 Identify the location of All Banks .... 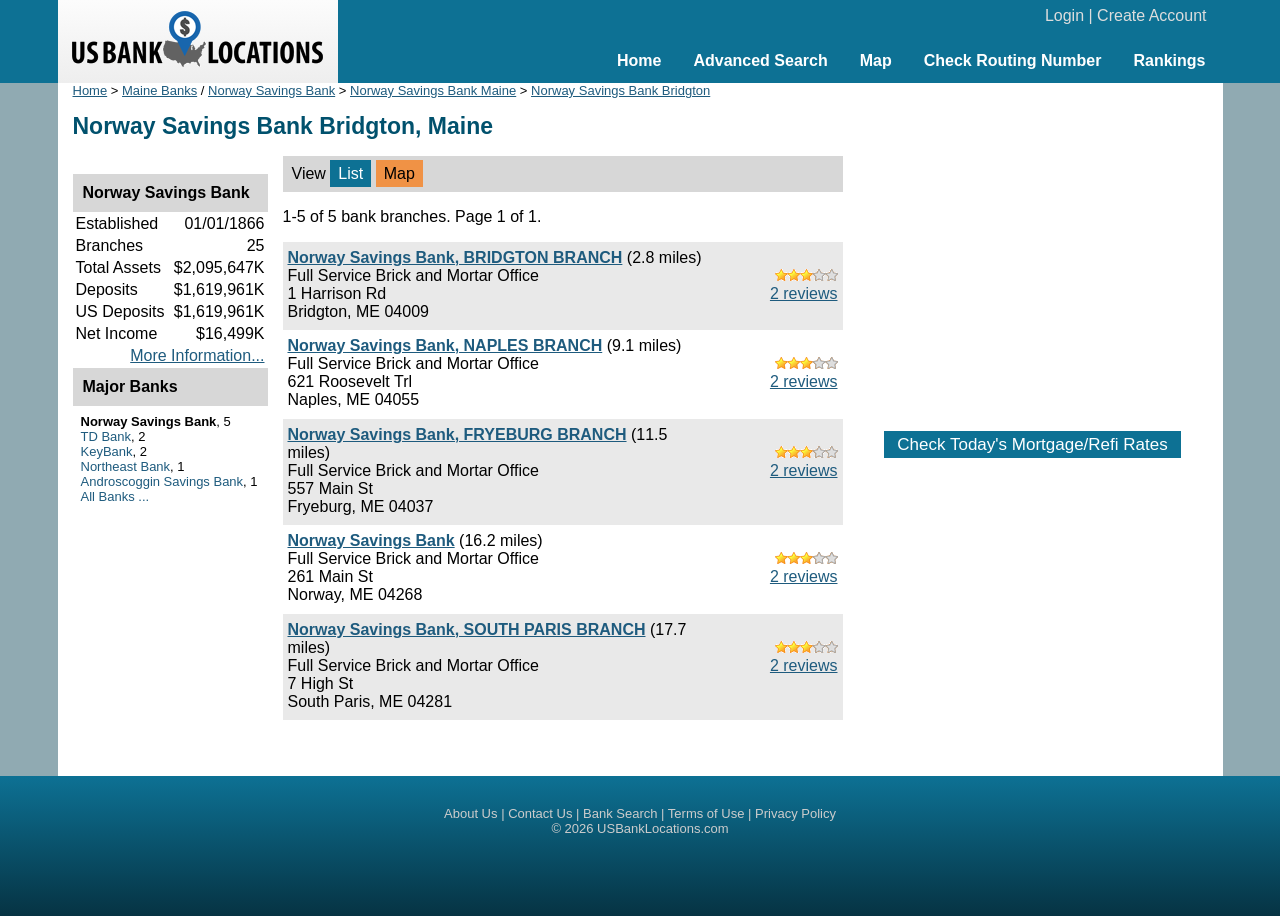
(115, 496).